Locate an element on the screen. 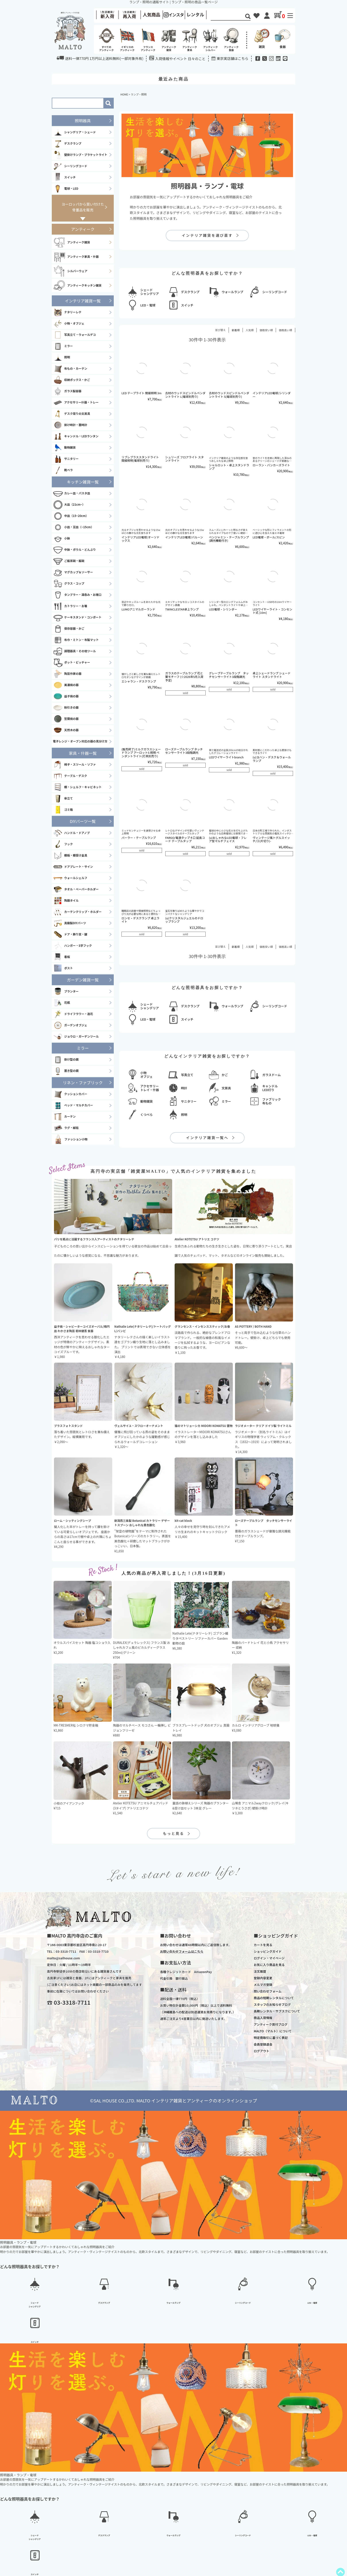 This screenshot has height=2576, width=347. DIYパーツ一覧 is located at coordinates (83, 821).